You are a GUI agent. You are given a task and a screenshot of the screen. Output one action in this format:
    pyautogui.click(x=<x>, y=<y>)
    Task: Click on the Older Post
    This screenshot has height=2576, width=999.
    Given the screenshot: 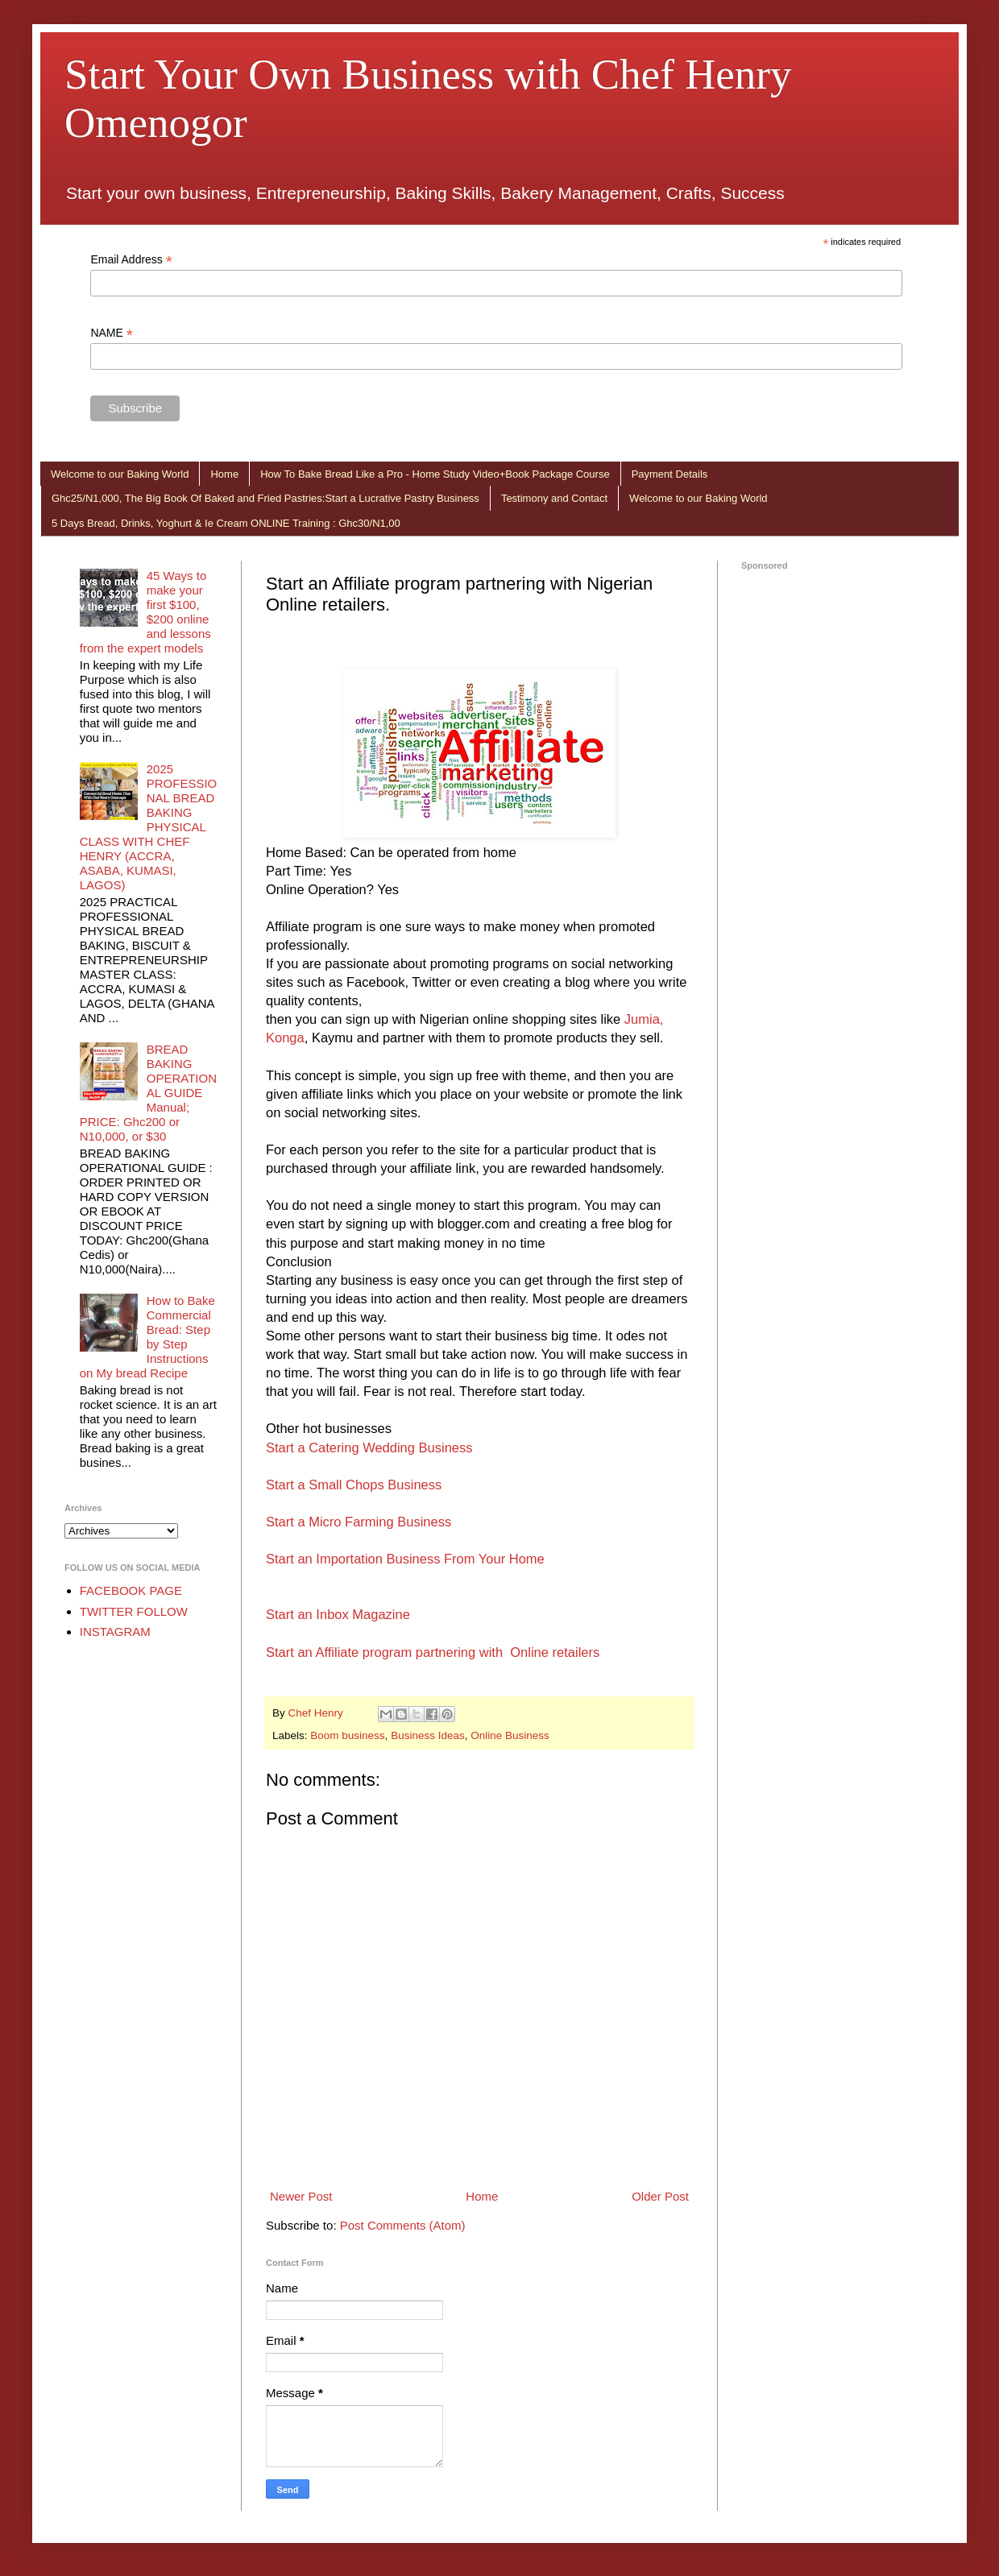 What is the action you would take?
    pyautogui.click(x=660, y=2196)
    